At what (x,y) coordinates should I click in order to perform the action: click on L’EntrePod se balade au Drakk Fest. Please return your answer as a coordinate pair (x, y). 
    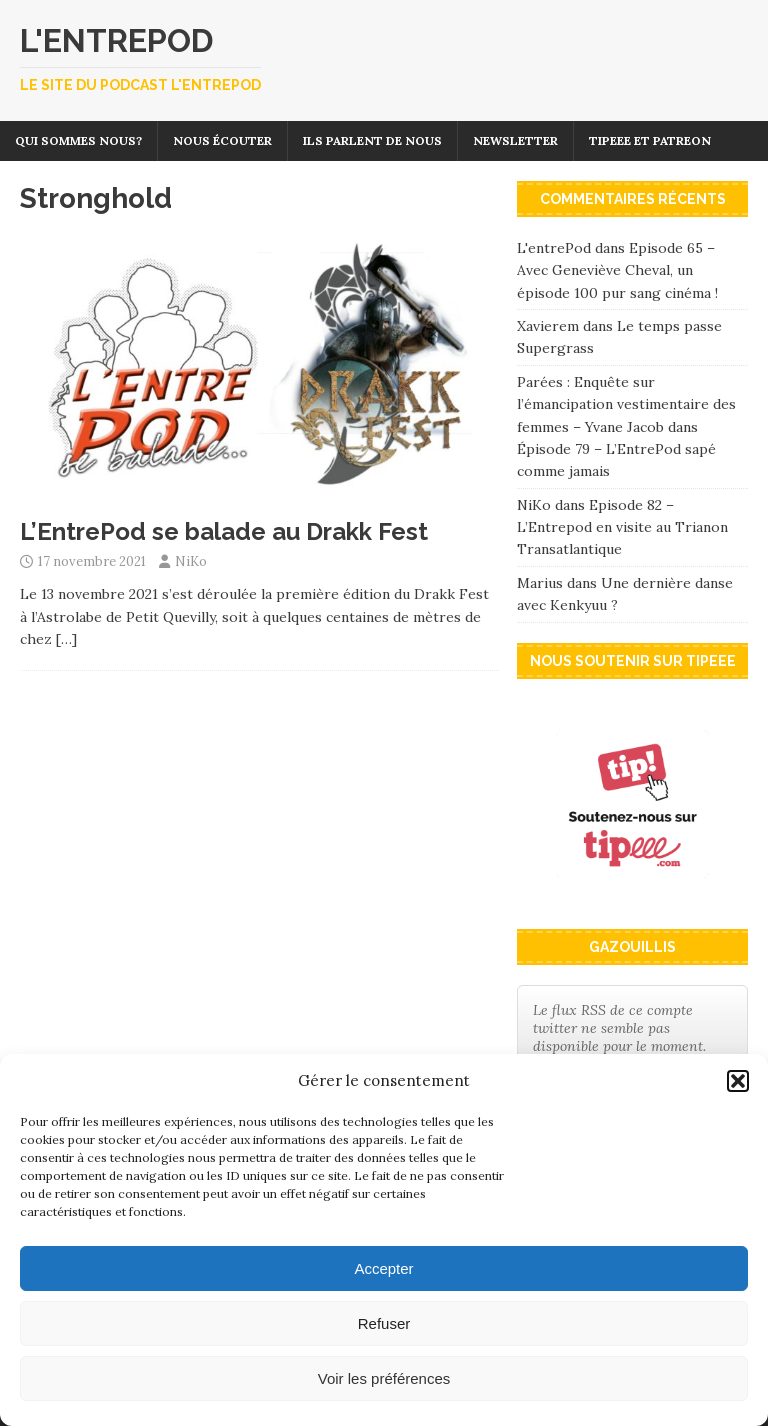
    Looking at the image, I should click on (224, 531).